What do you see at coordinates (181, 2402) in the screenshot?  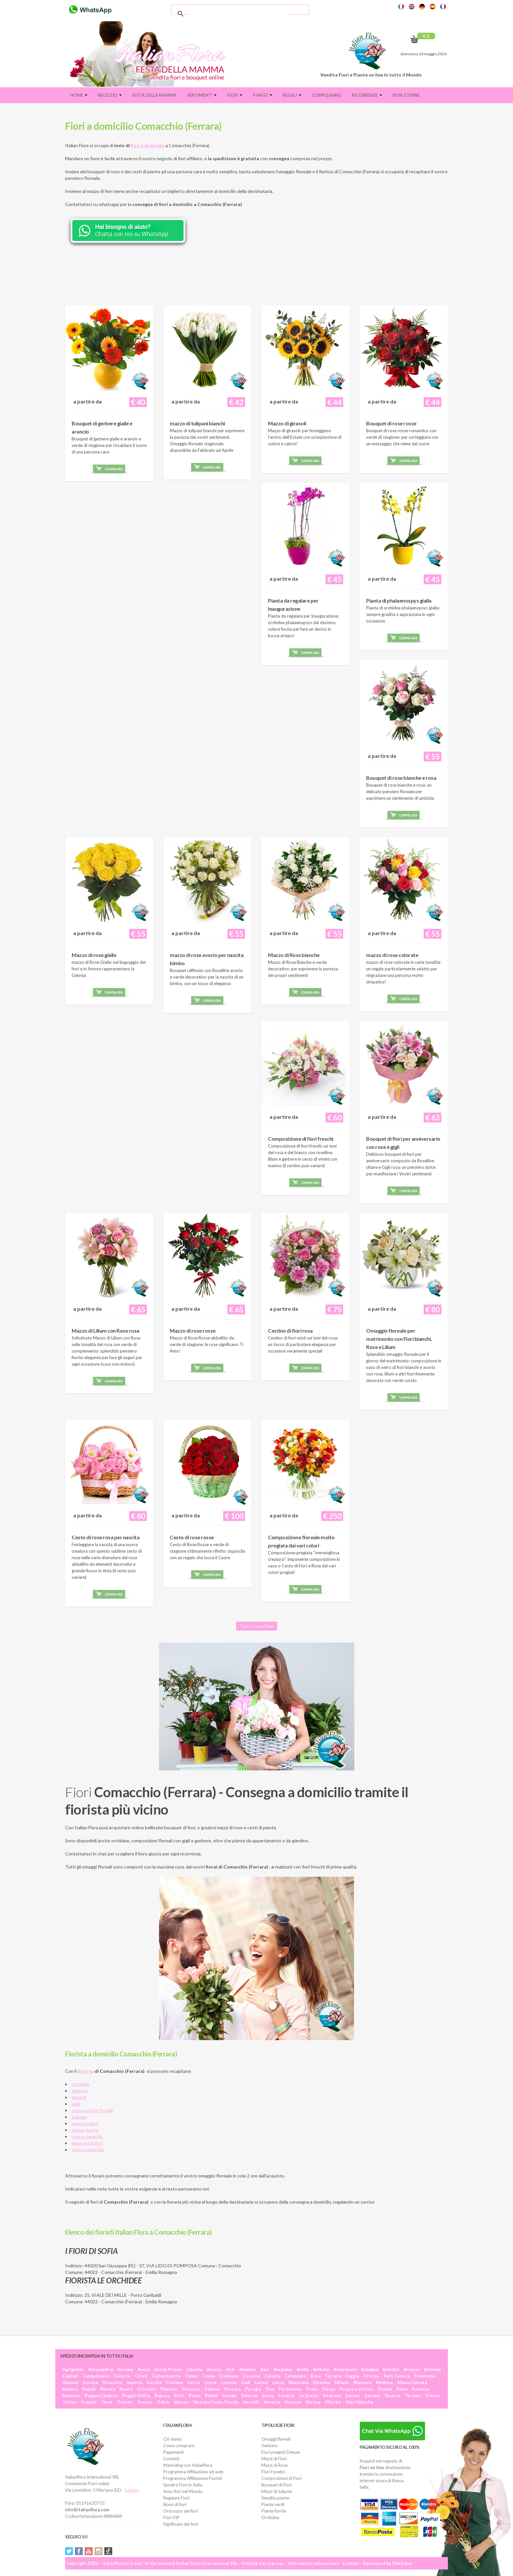 I see `Varese` at bounding box center [181, 2402].